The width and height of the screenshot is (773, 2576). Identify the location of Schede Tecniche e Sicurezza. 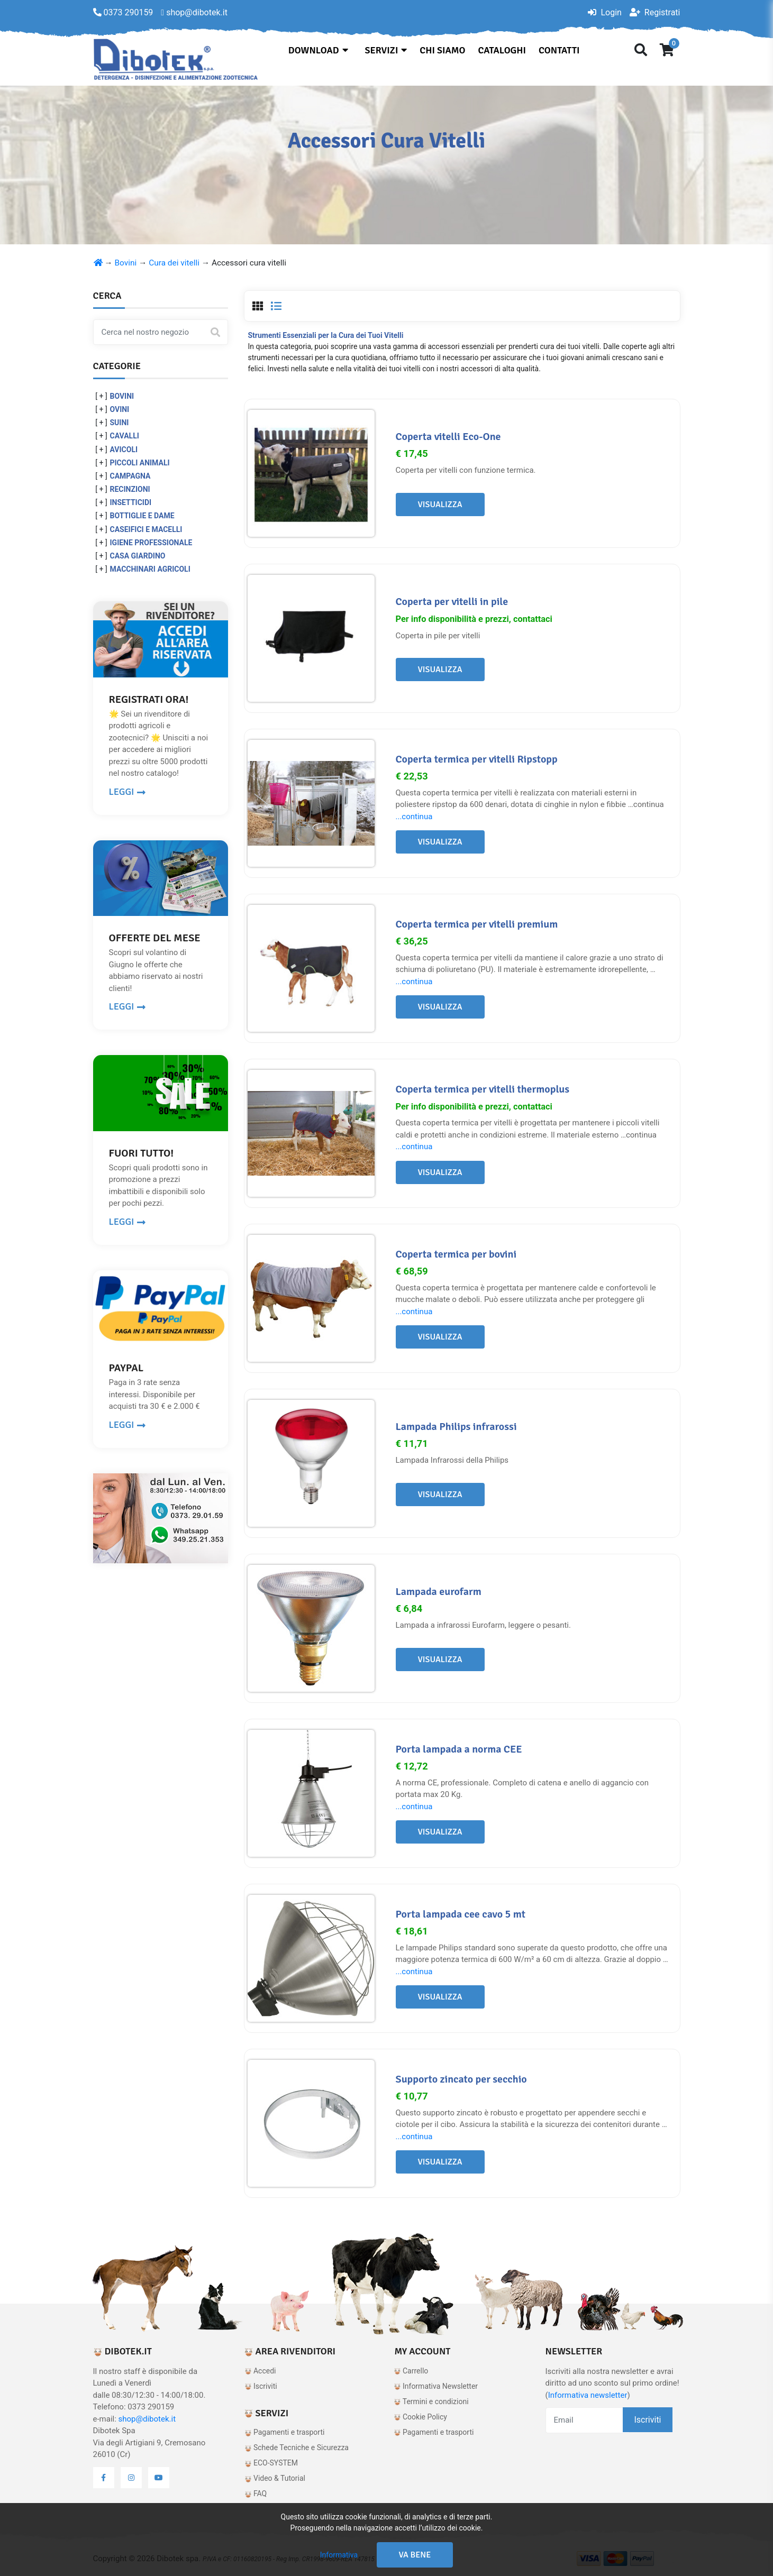
(296, 2447).